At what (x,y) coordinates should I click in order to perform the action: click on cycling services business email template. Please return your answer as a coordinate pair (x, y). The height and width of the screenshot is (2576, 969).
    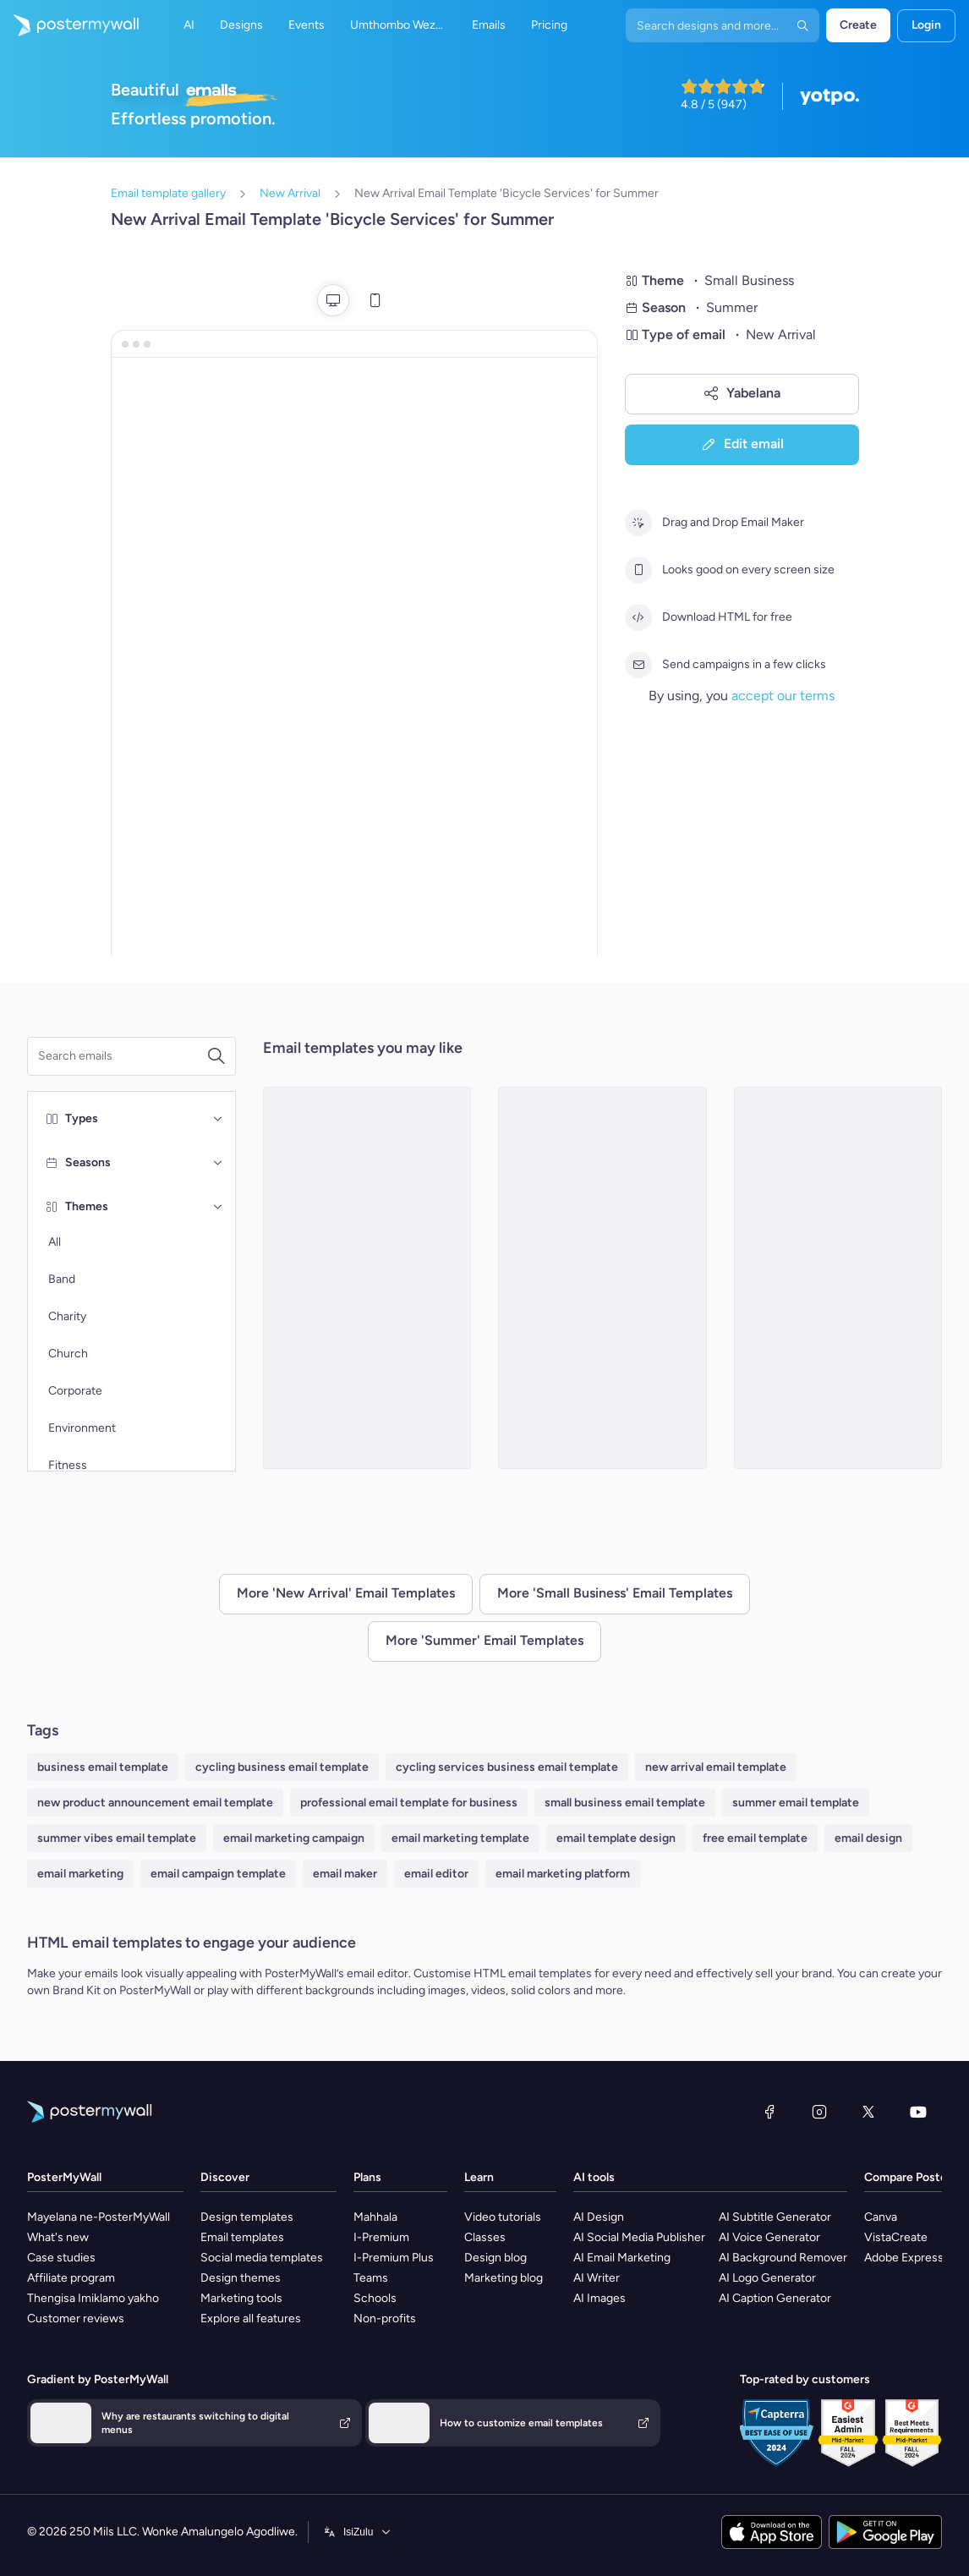
    Looking at the image, I should click on (507, 1767).